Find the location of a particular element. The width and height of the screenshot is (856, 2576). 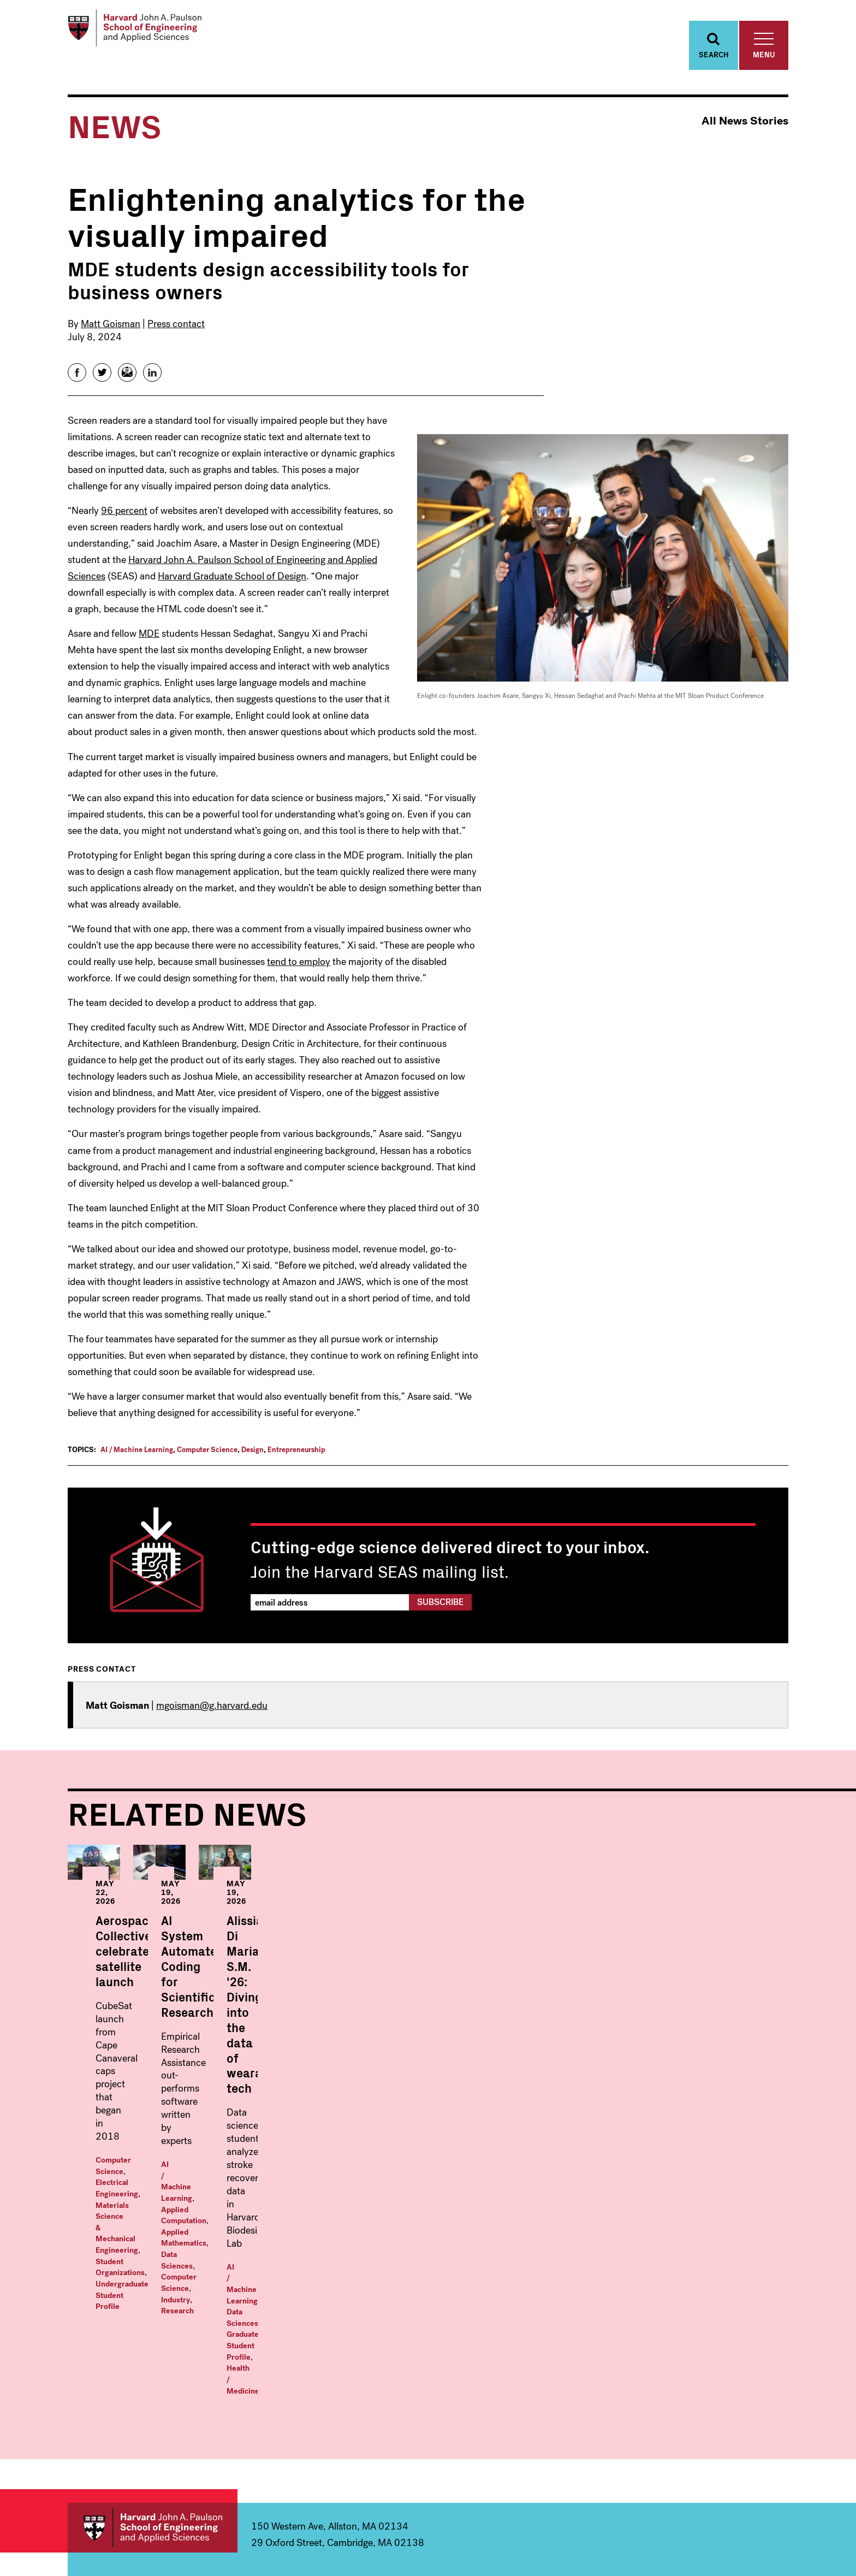

Research is located at coordinates (422, 2133).